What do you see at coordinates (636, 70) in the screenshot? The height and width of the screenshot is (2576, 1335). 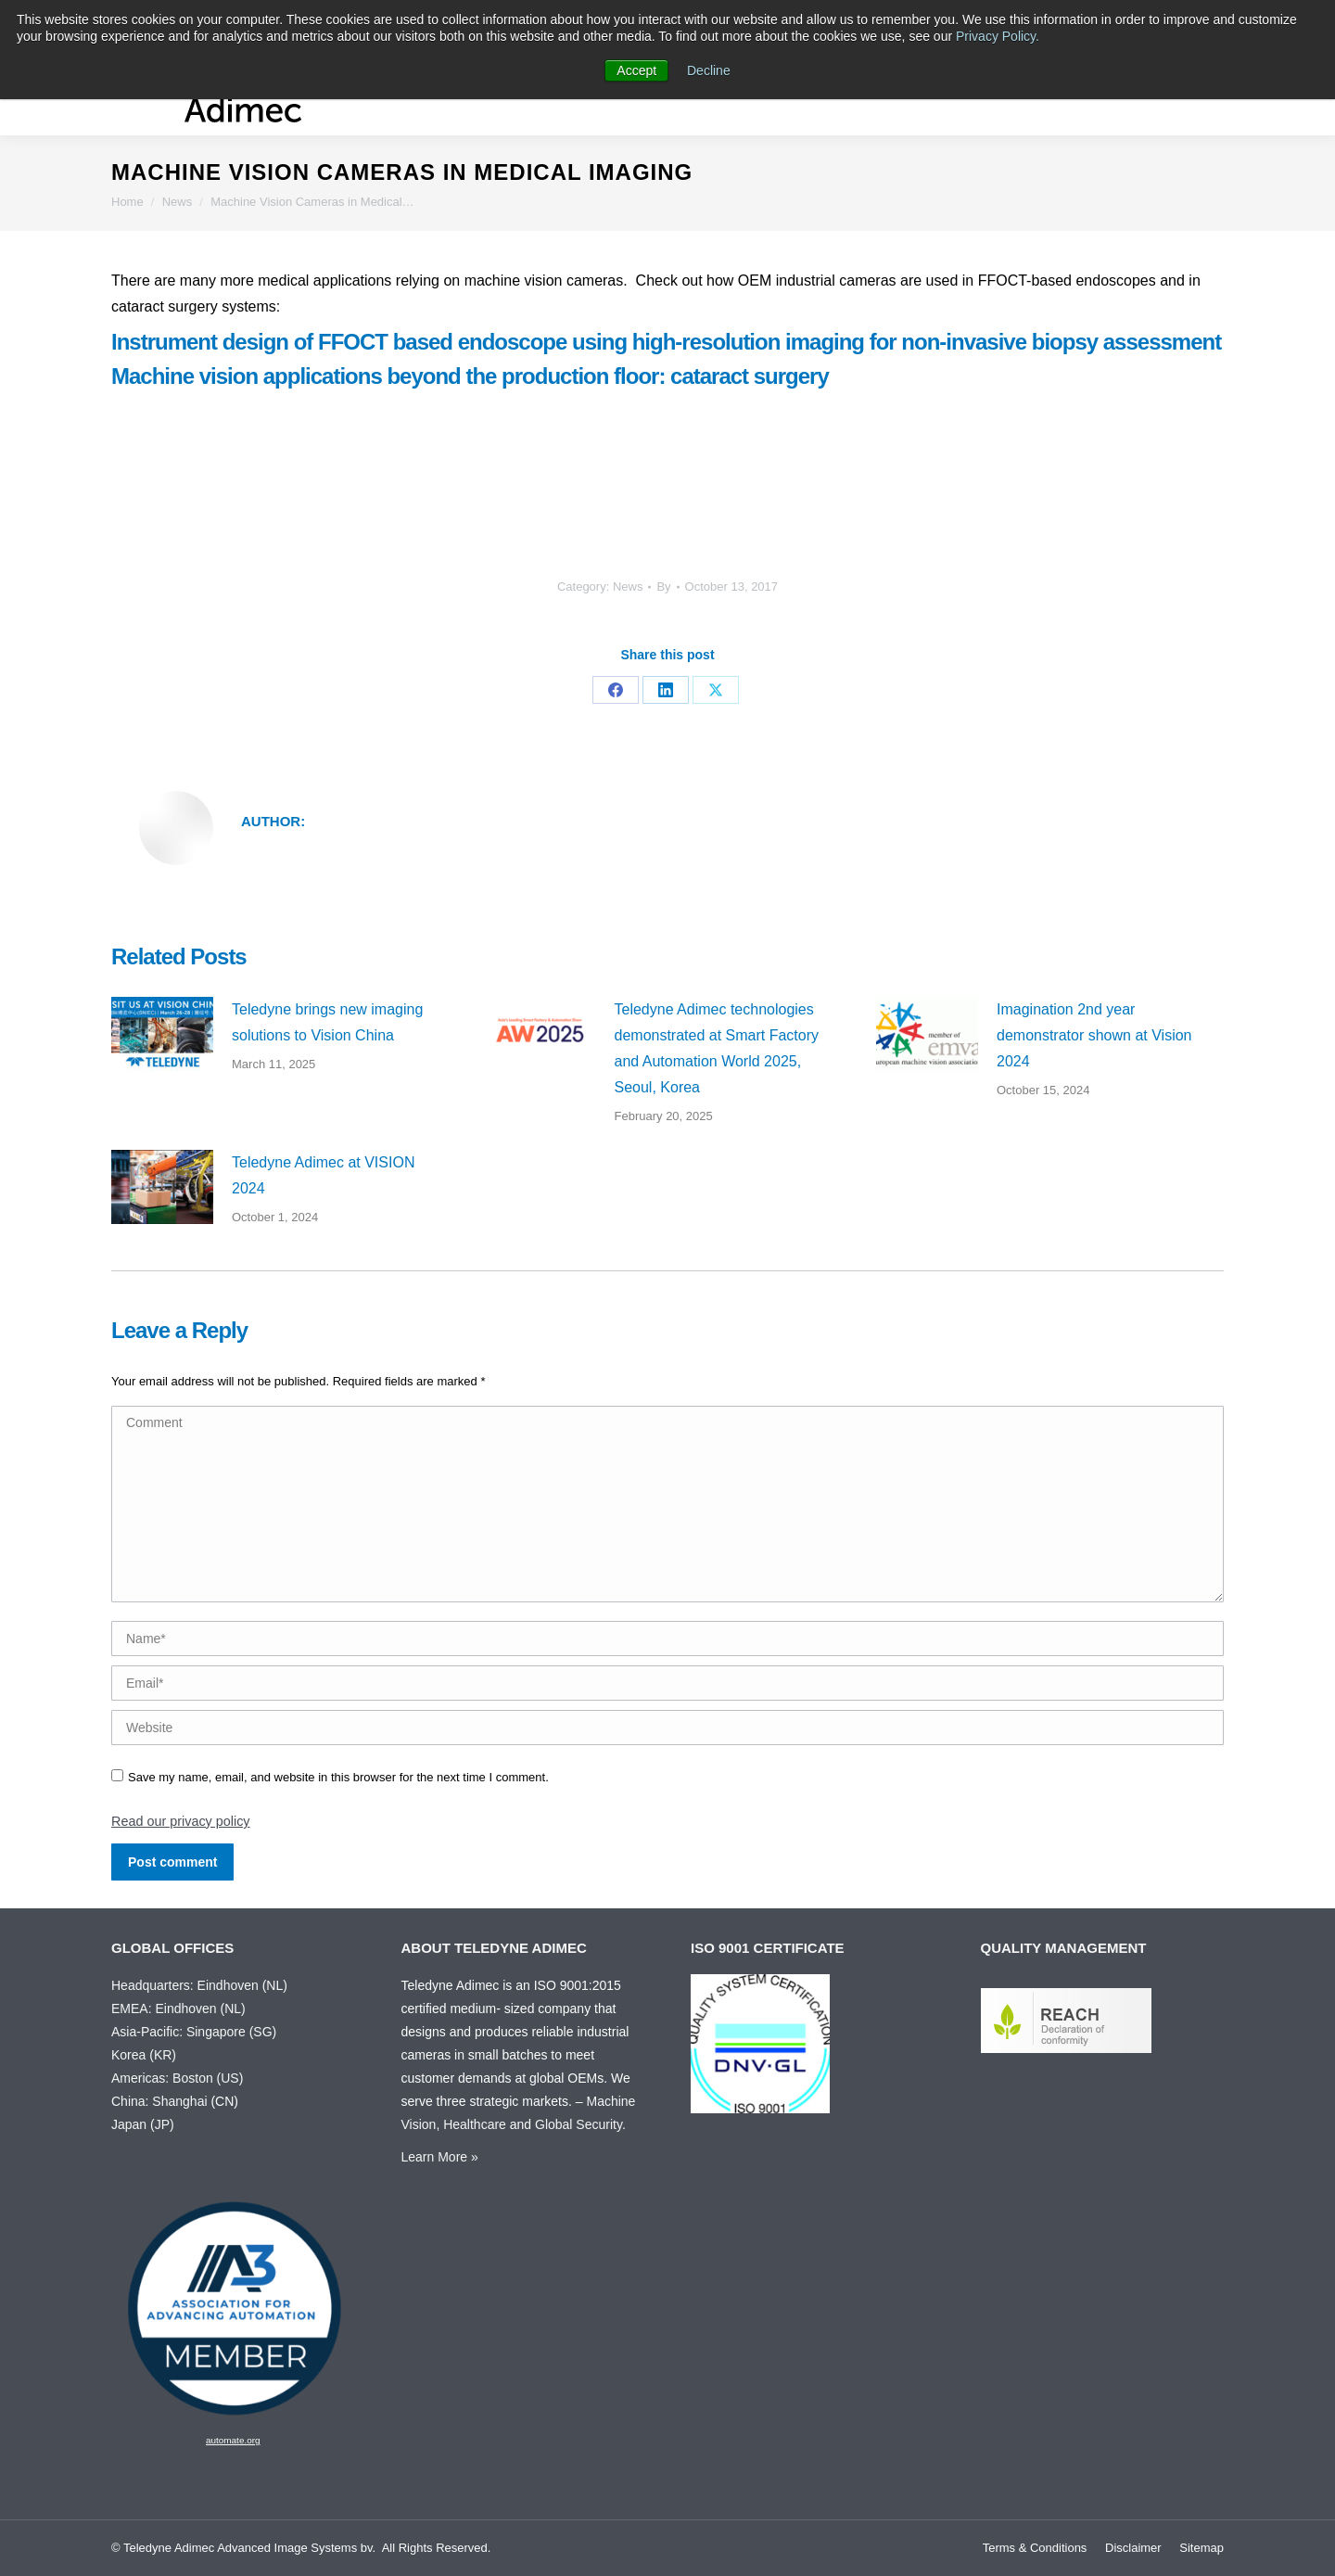 I see `Accept [button]` at bounding box center [636, 70].